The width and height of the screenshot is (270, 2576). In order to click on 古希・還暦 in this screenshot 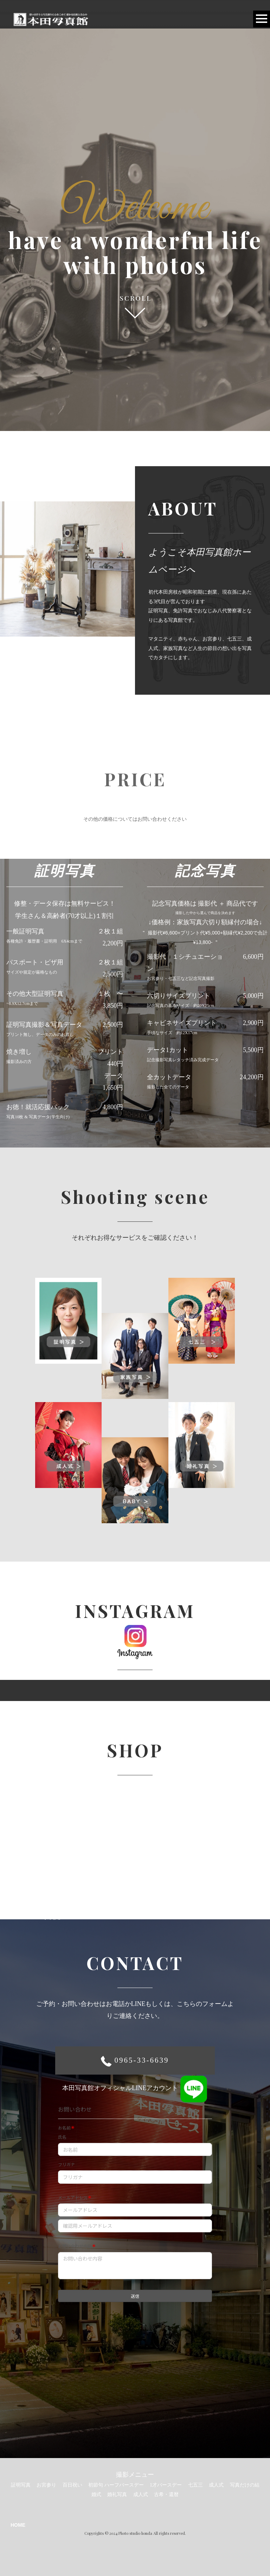, I will do `click(166, 2494)`.